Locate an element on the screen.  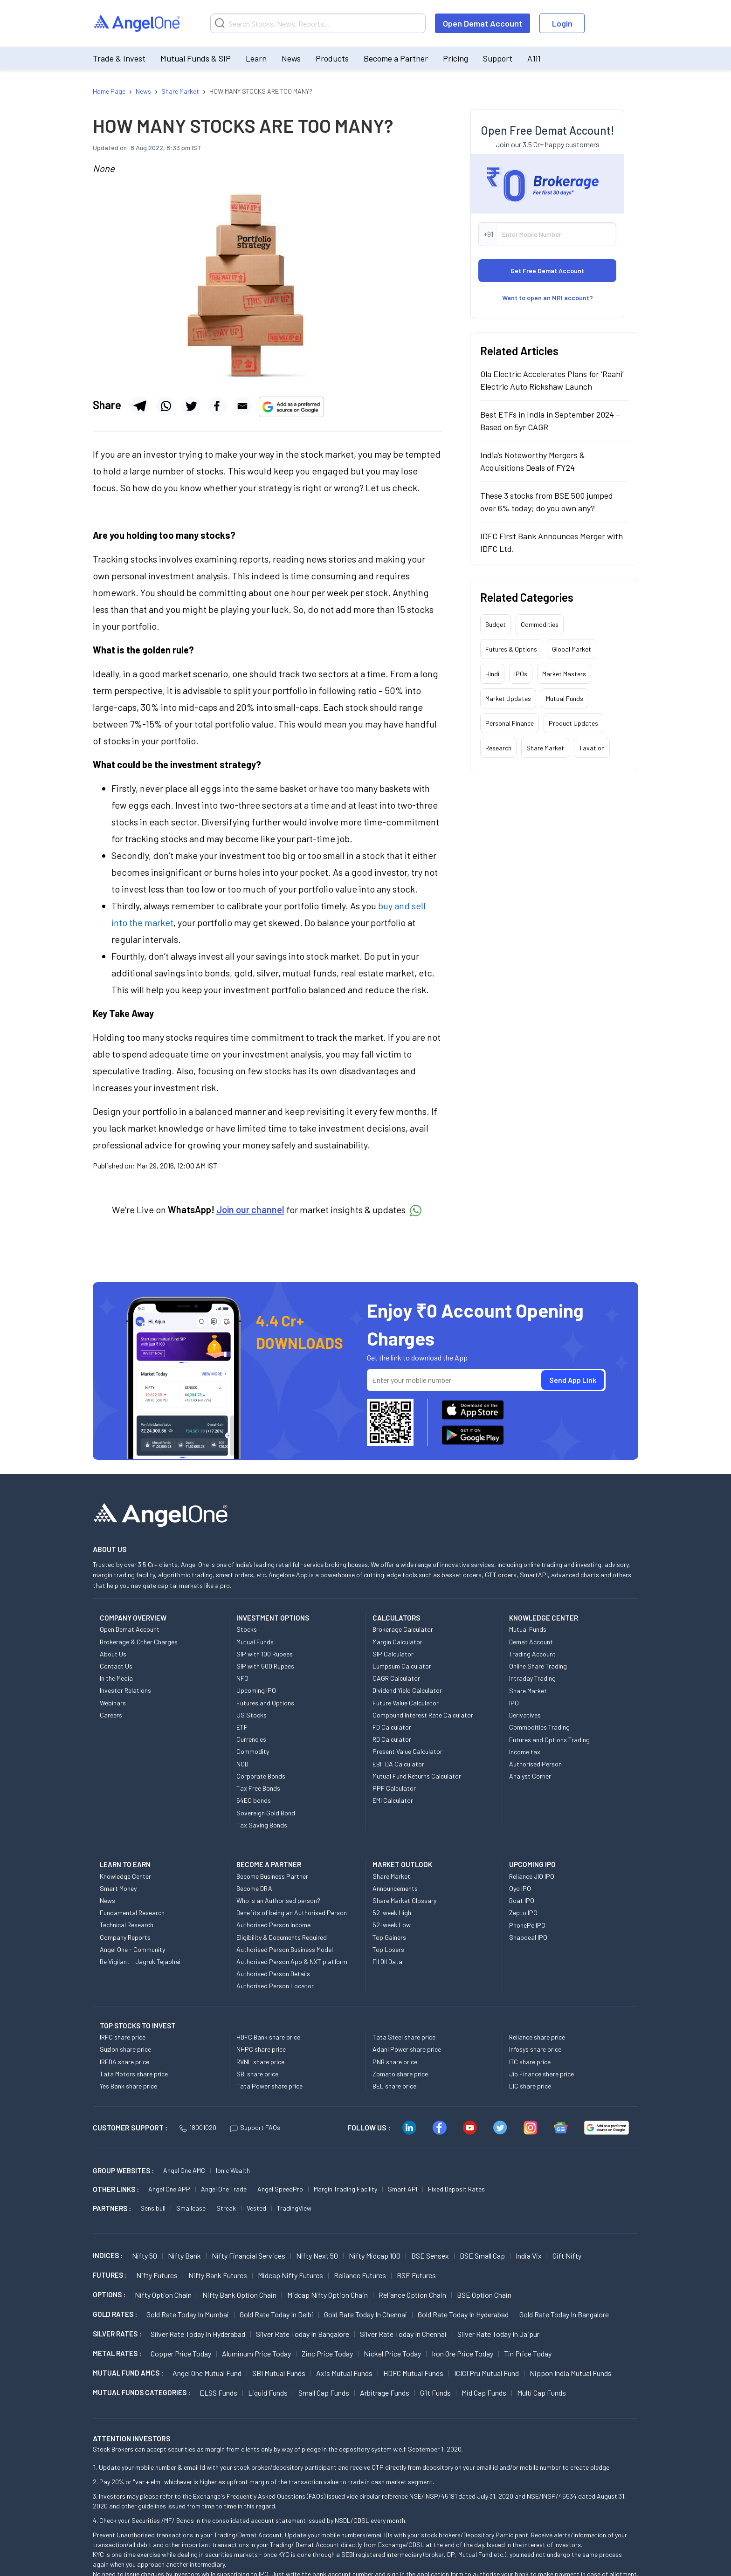
Jio Finance share price is located at coordinates (541, 2074).